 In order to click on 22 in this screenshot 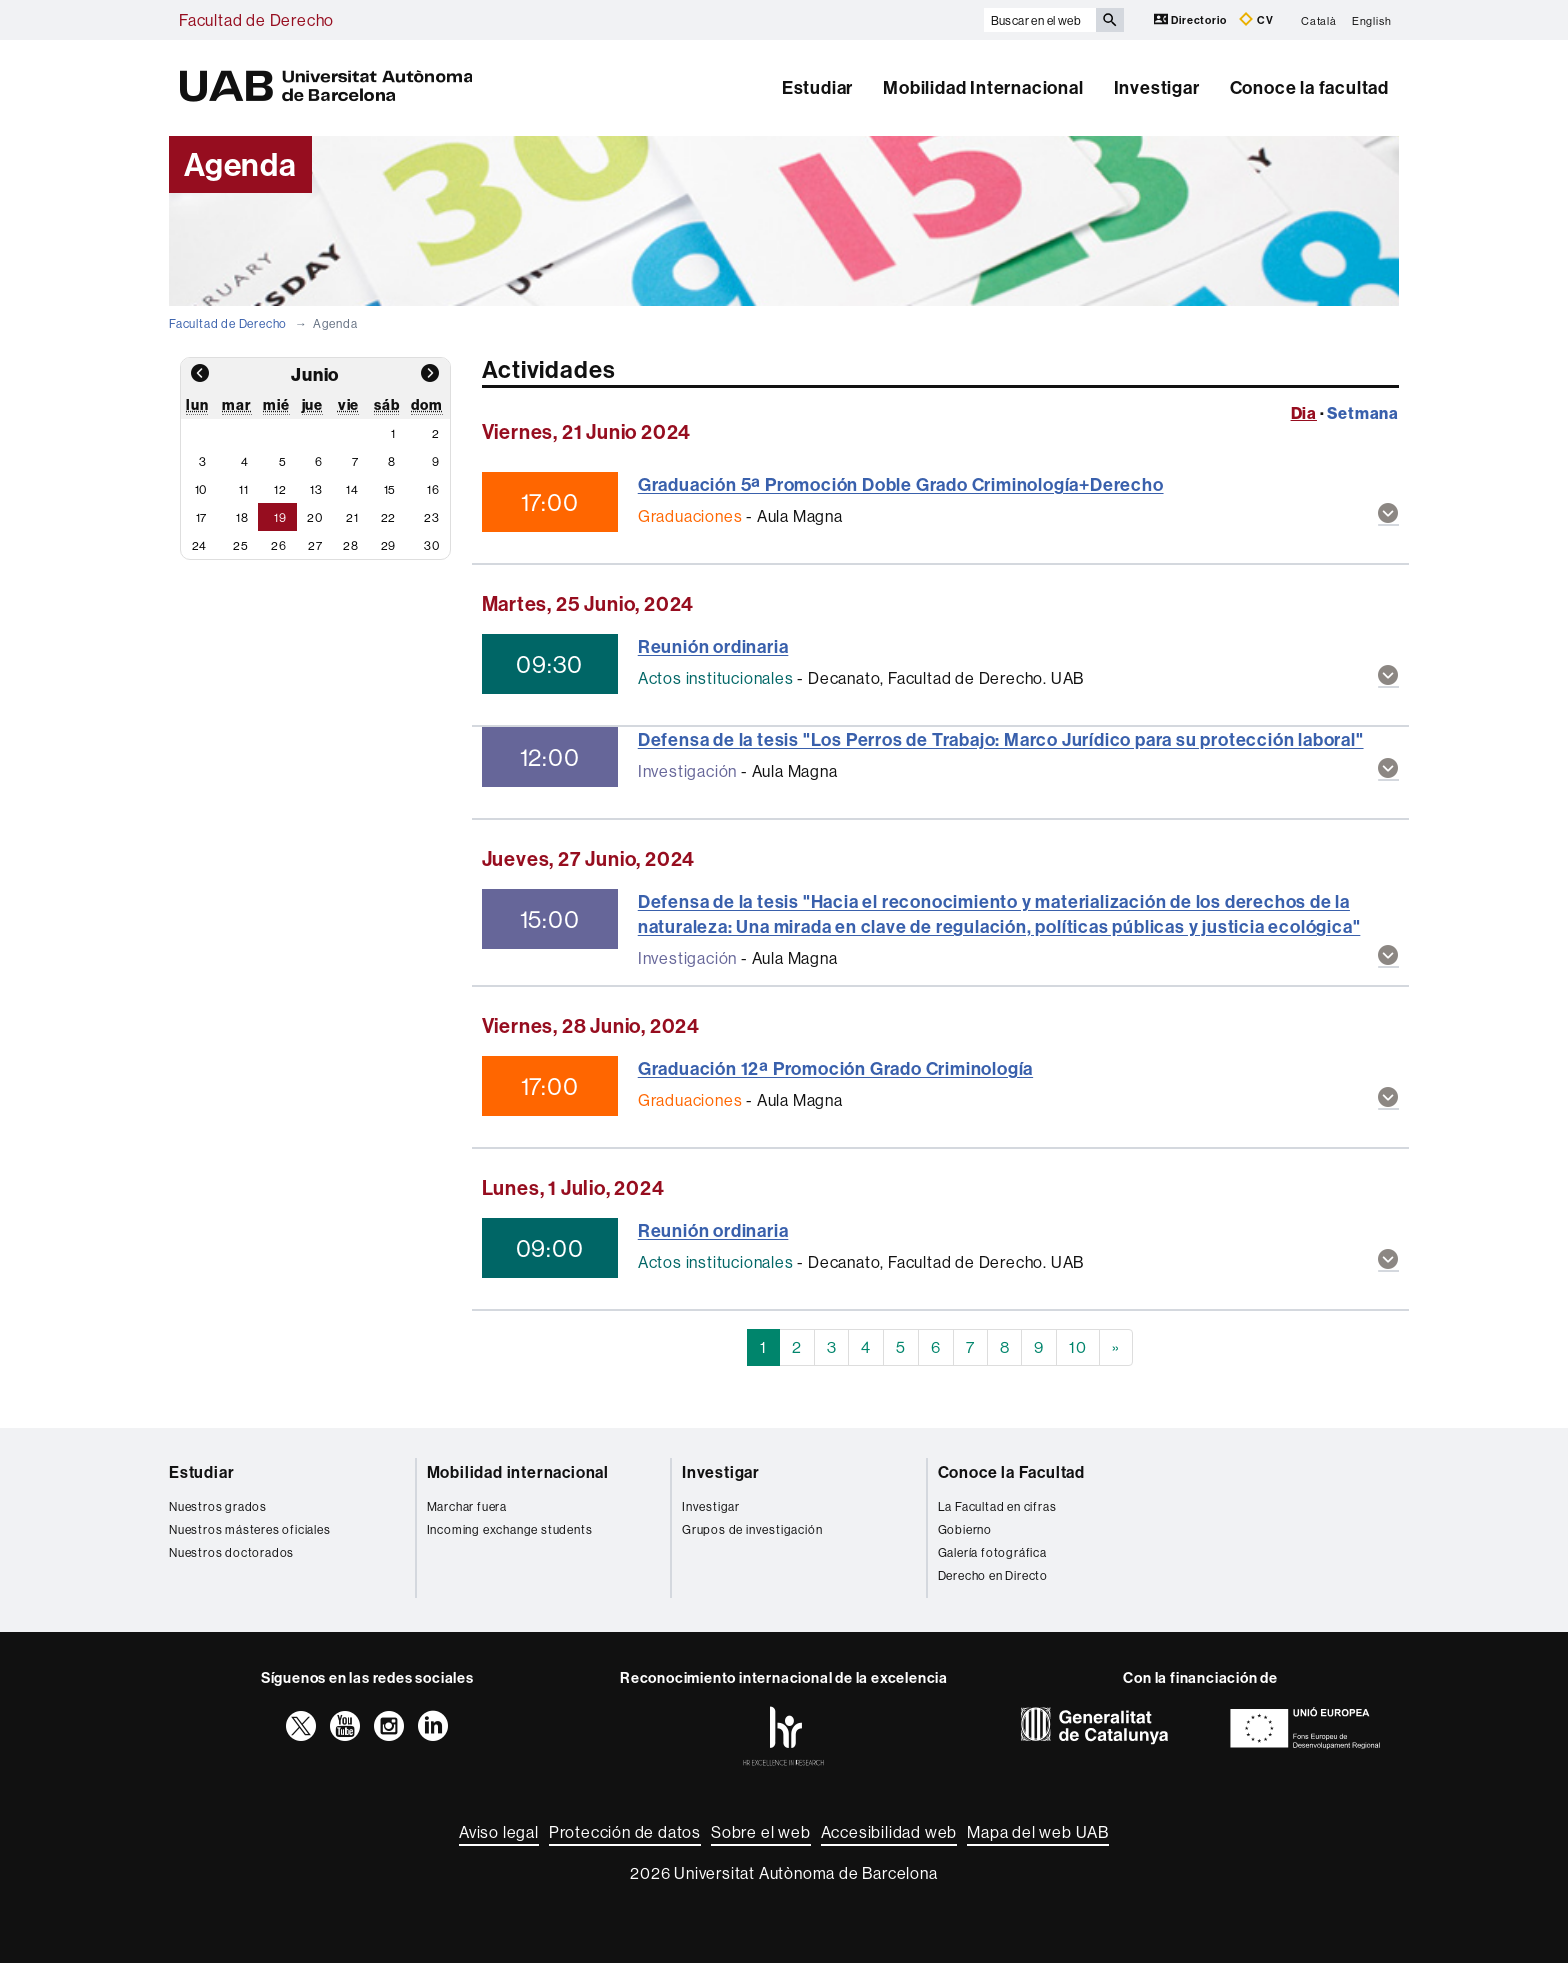, I will do `click(389, 517)`.